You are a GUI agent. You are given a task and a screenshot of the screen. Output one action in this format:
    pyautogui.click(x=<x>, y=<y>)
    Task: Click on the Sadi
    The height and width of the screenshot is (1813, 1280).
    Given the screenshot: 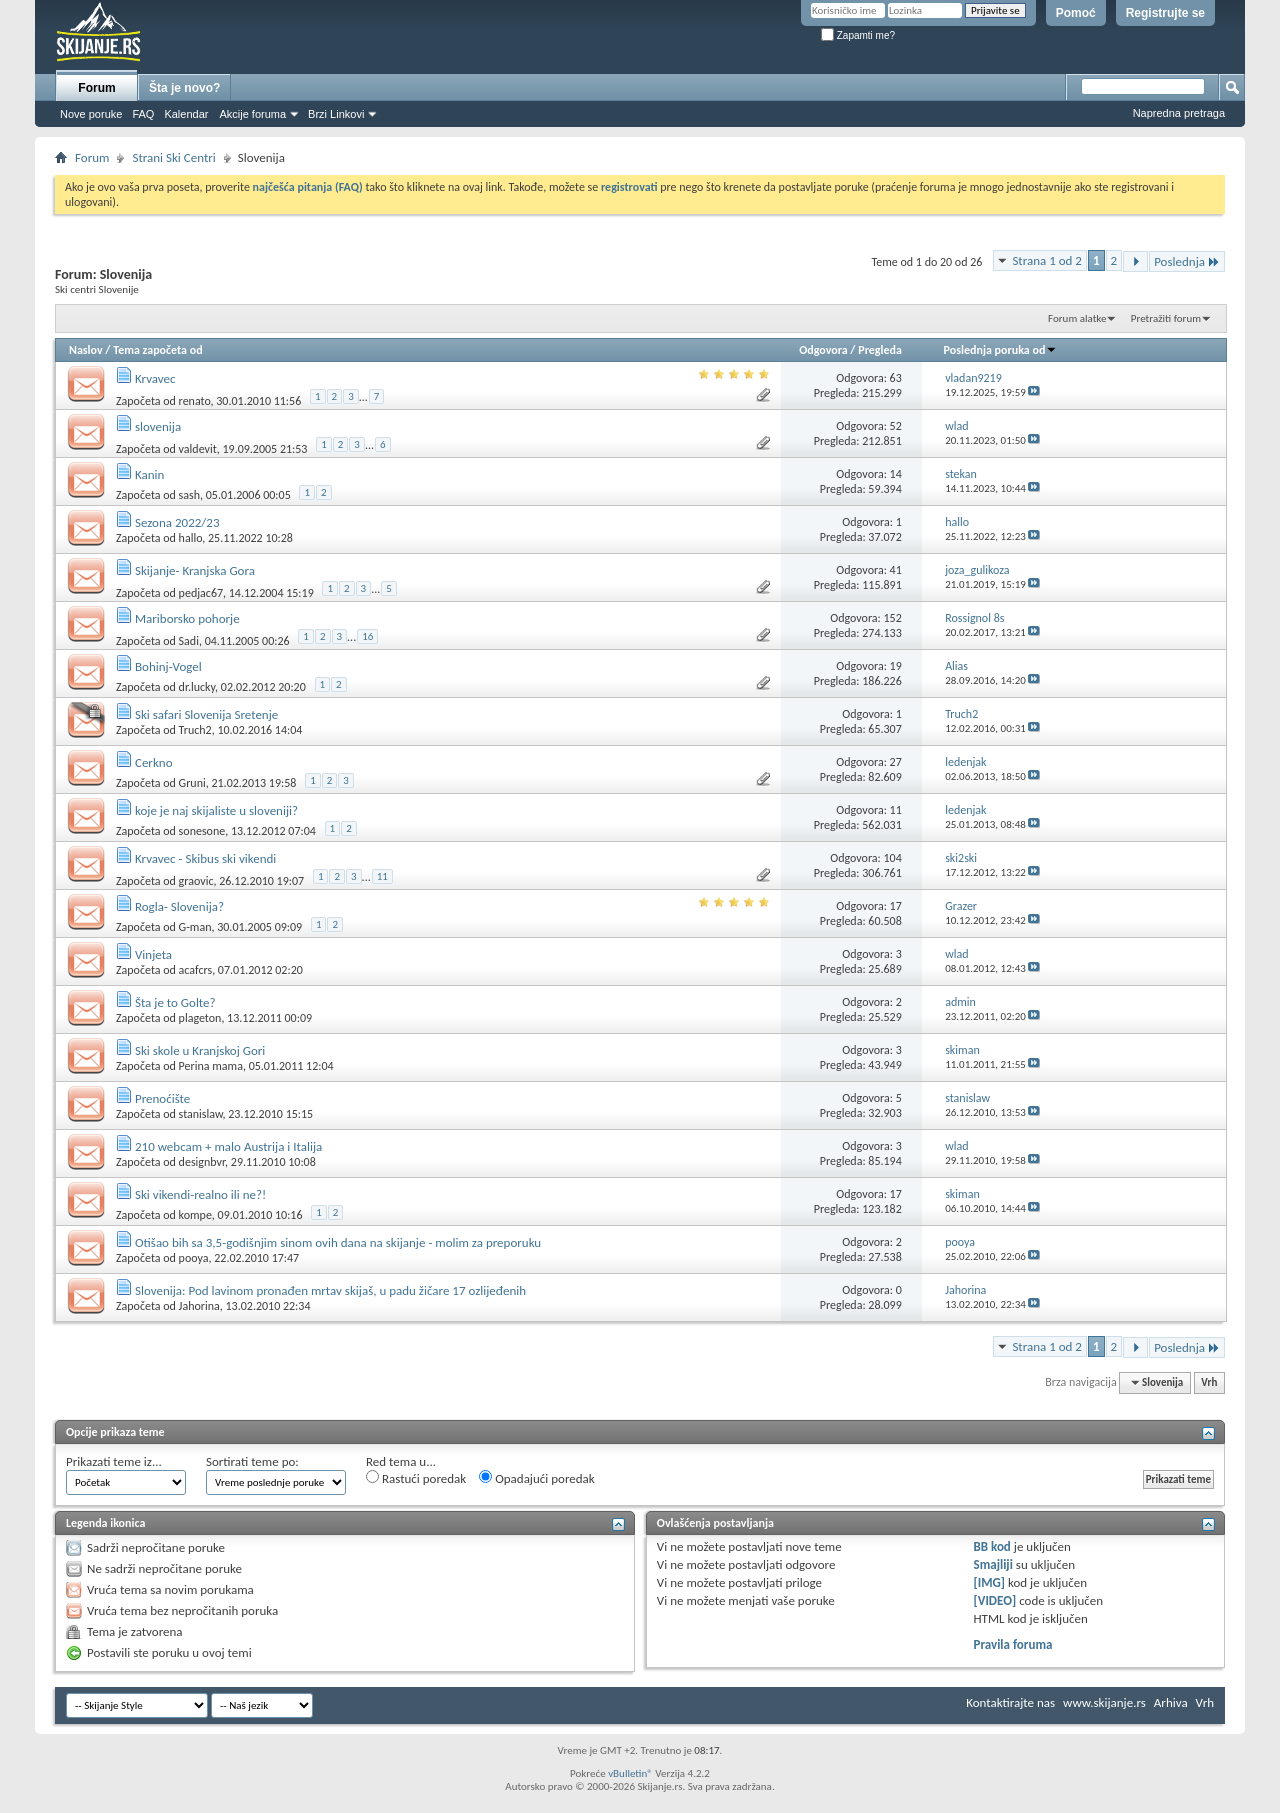 What is the action you would take?
    pyautogui.click(x=189, y=641)
    